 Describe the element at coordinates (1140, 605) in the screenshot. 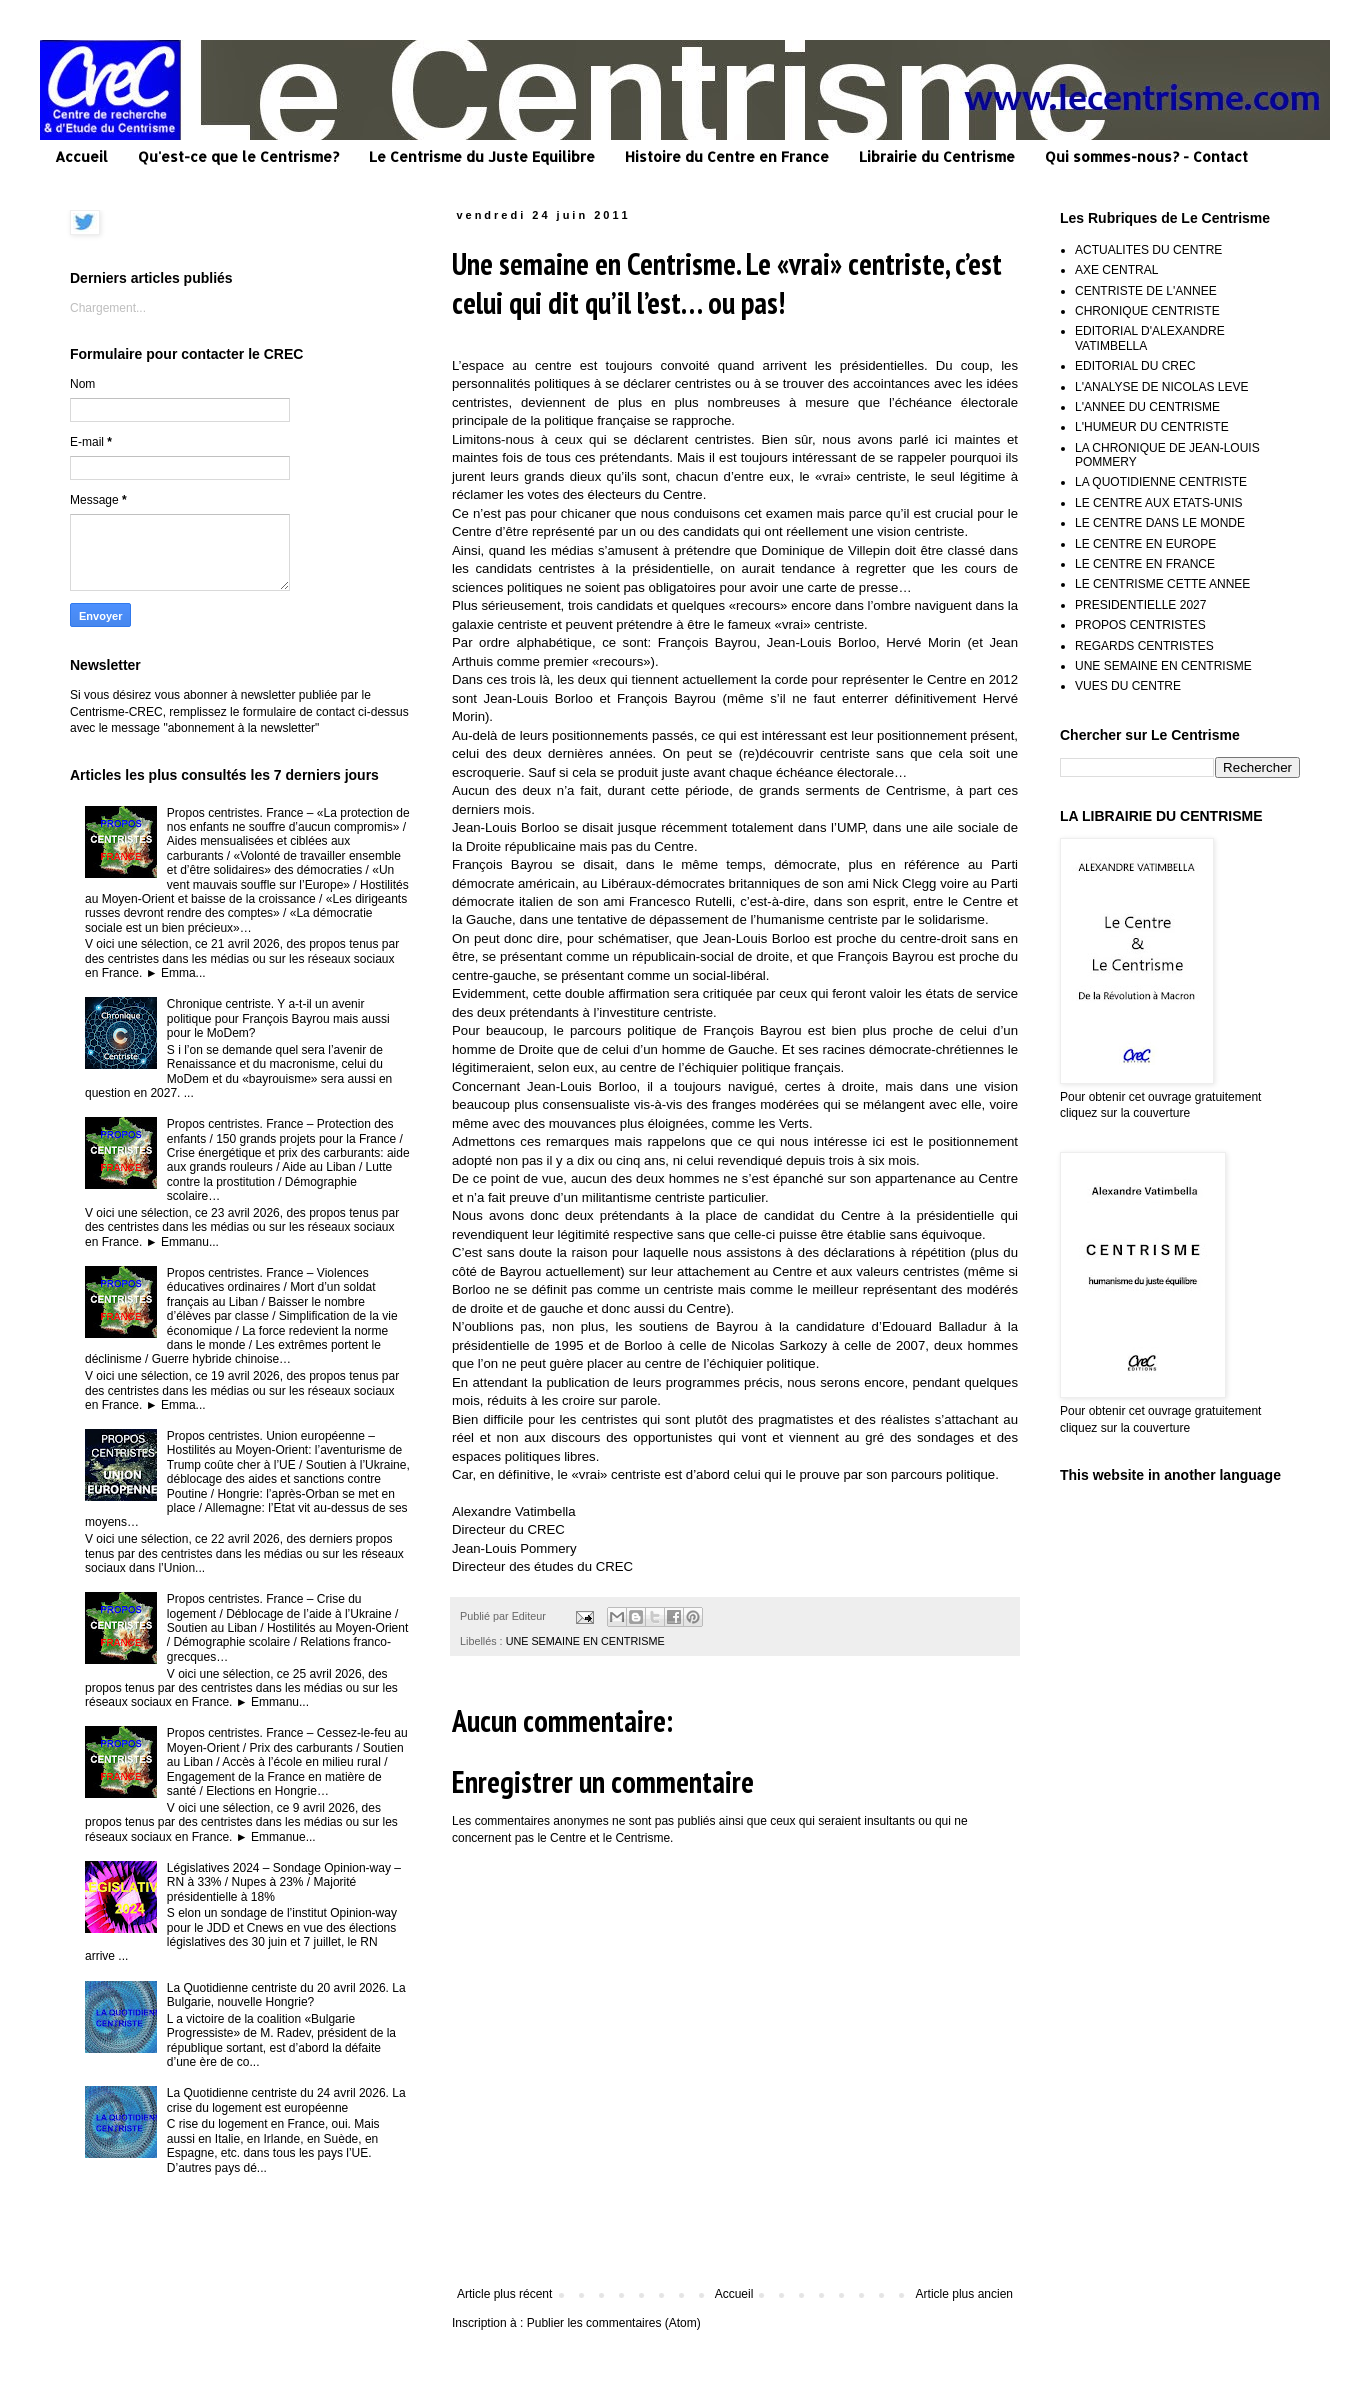

I see `PRESIDENTIELLE 2027` at that location.